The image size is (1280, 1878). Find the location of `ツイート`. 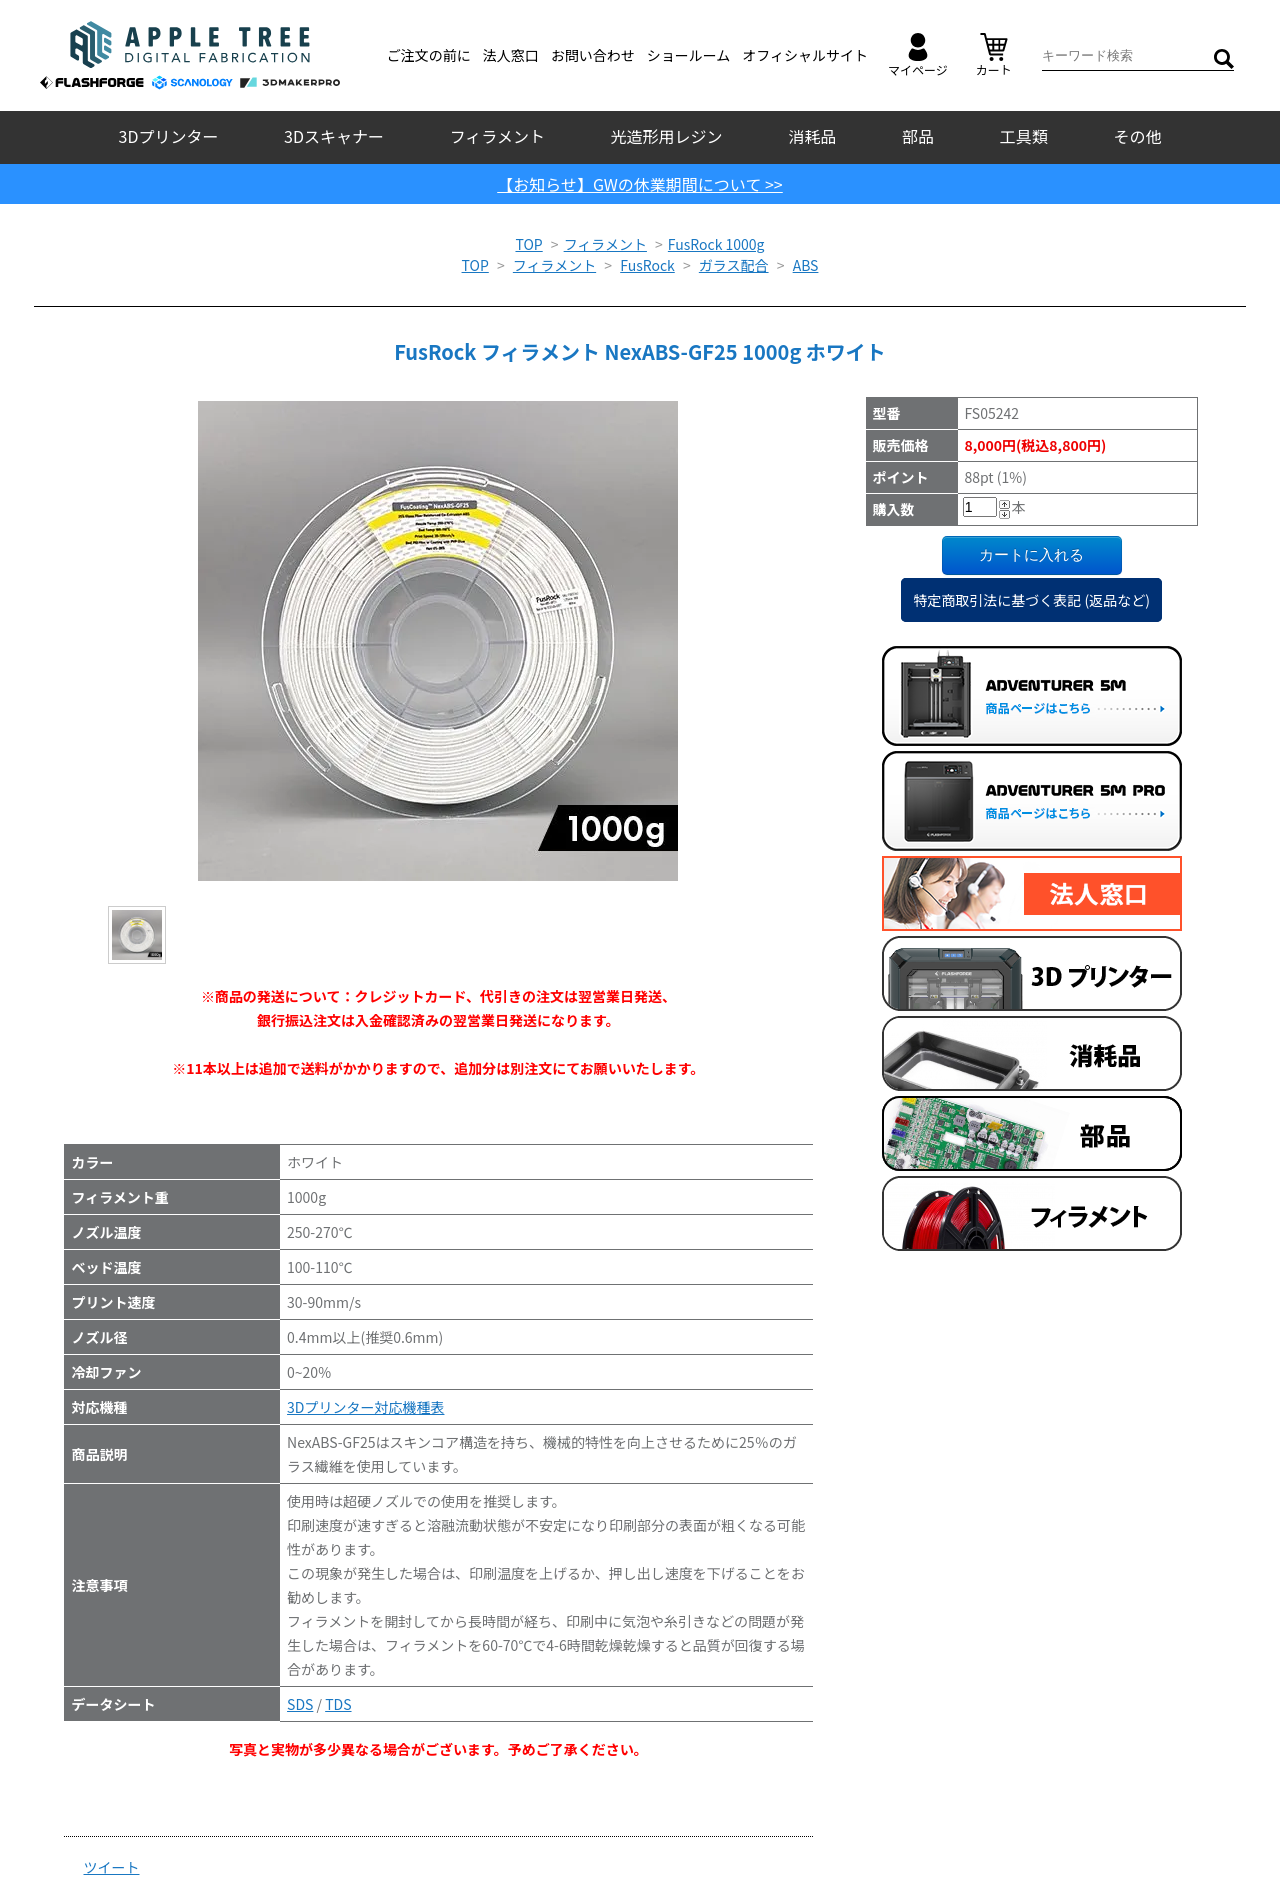

ツイート is located at coordinates (112, 1867).